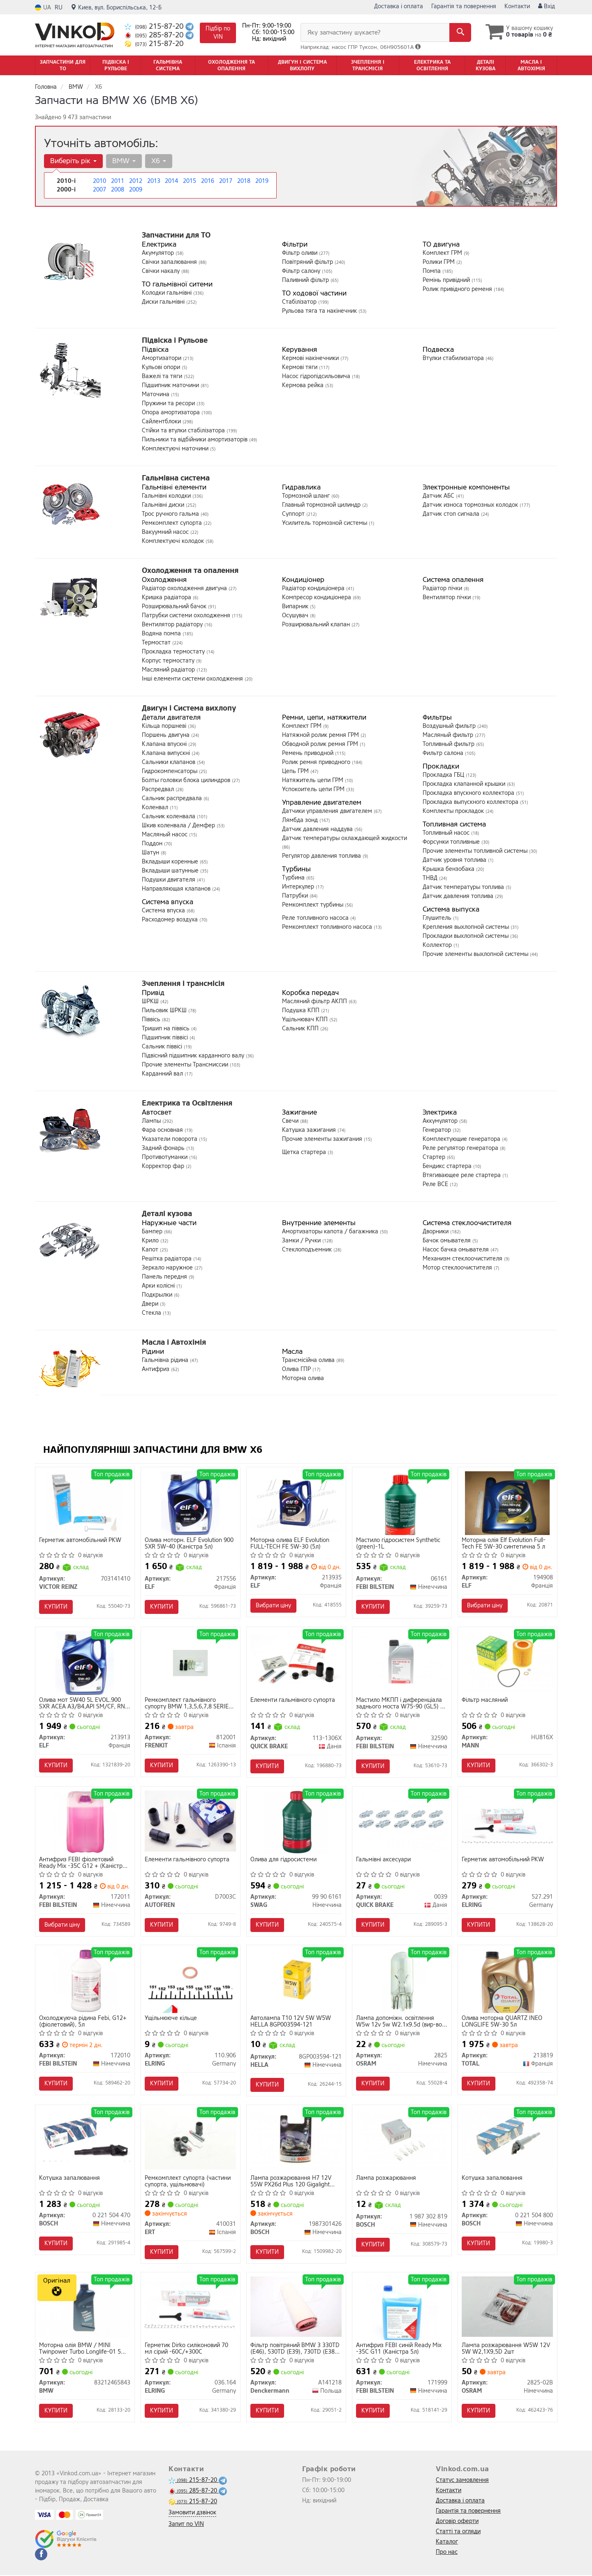 The width and height of the screenshot is (592, 2576). What do you see at coordinates (294, 878) in the screenshot?
I see `Турбина` at bounding box center [294, 878].